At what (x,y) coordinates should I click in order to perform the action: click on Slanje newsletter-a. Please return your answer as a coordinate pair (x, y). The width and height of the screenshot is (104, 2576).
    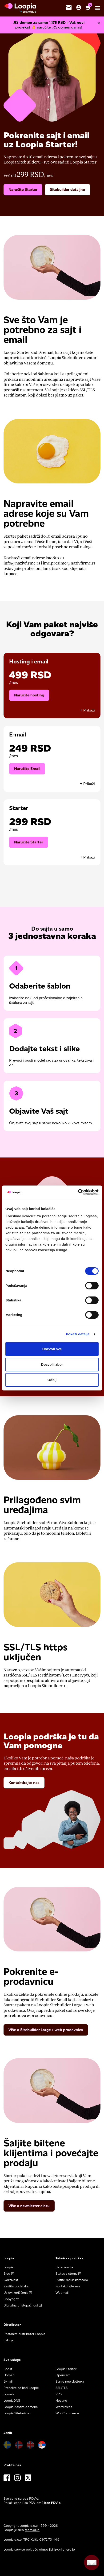
    Looking at the image, I should click on (70, 2382).